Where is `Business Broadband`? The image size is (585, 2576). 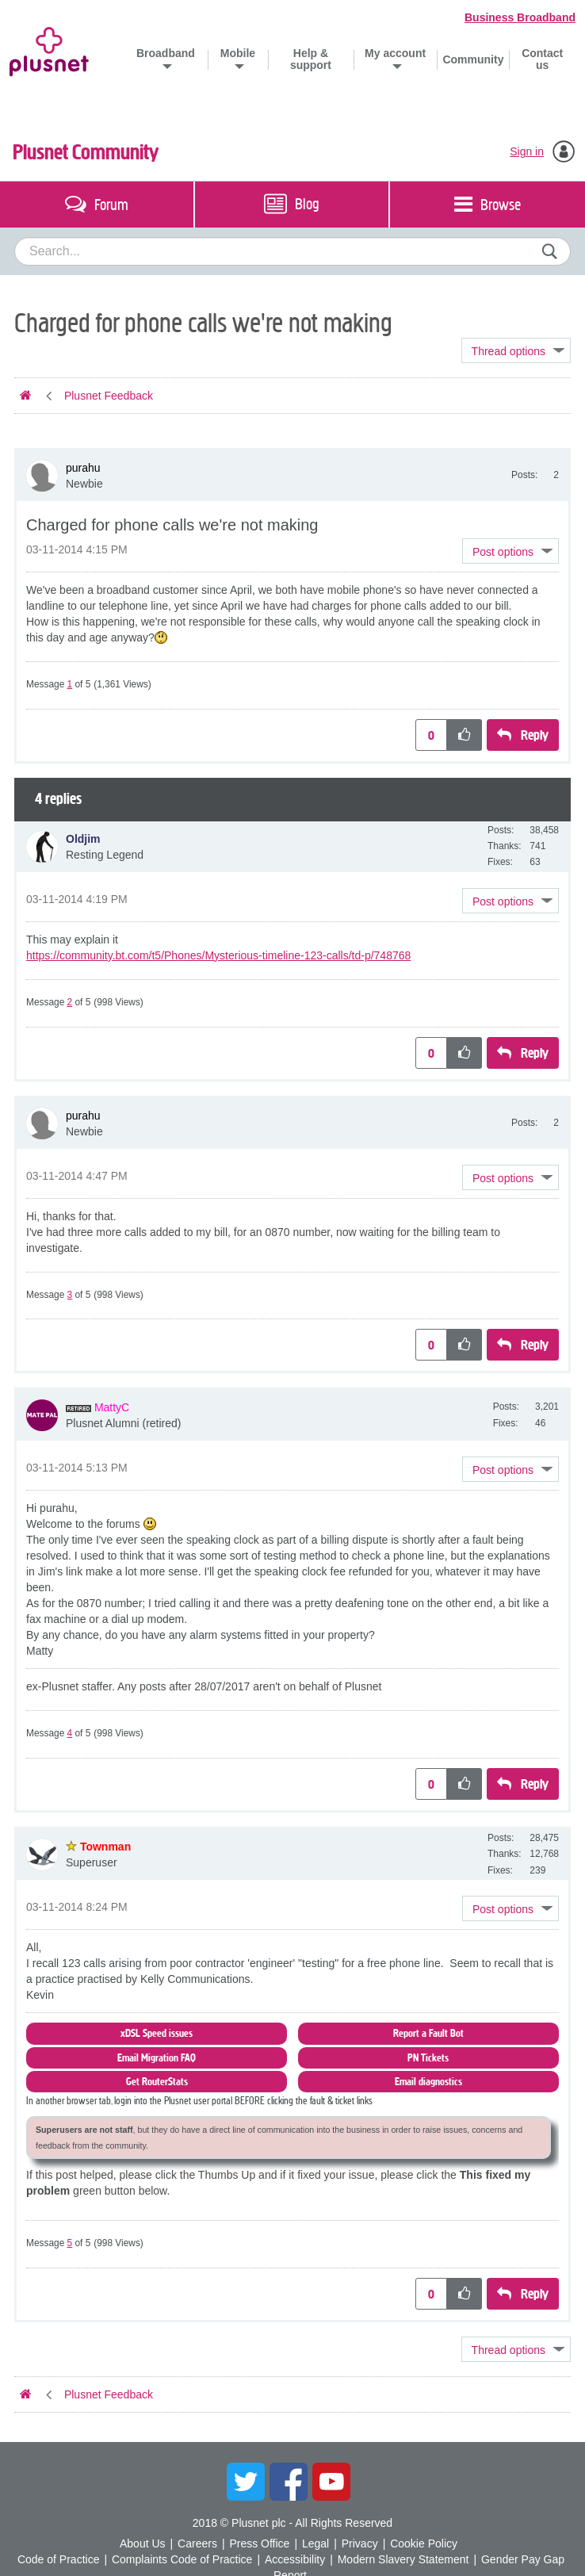 Business Broadband is located at coordinates (520, 17).